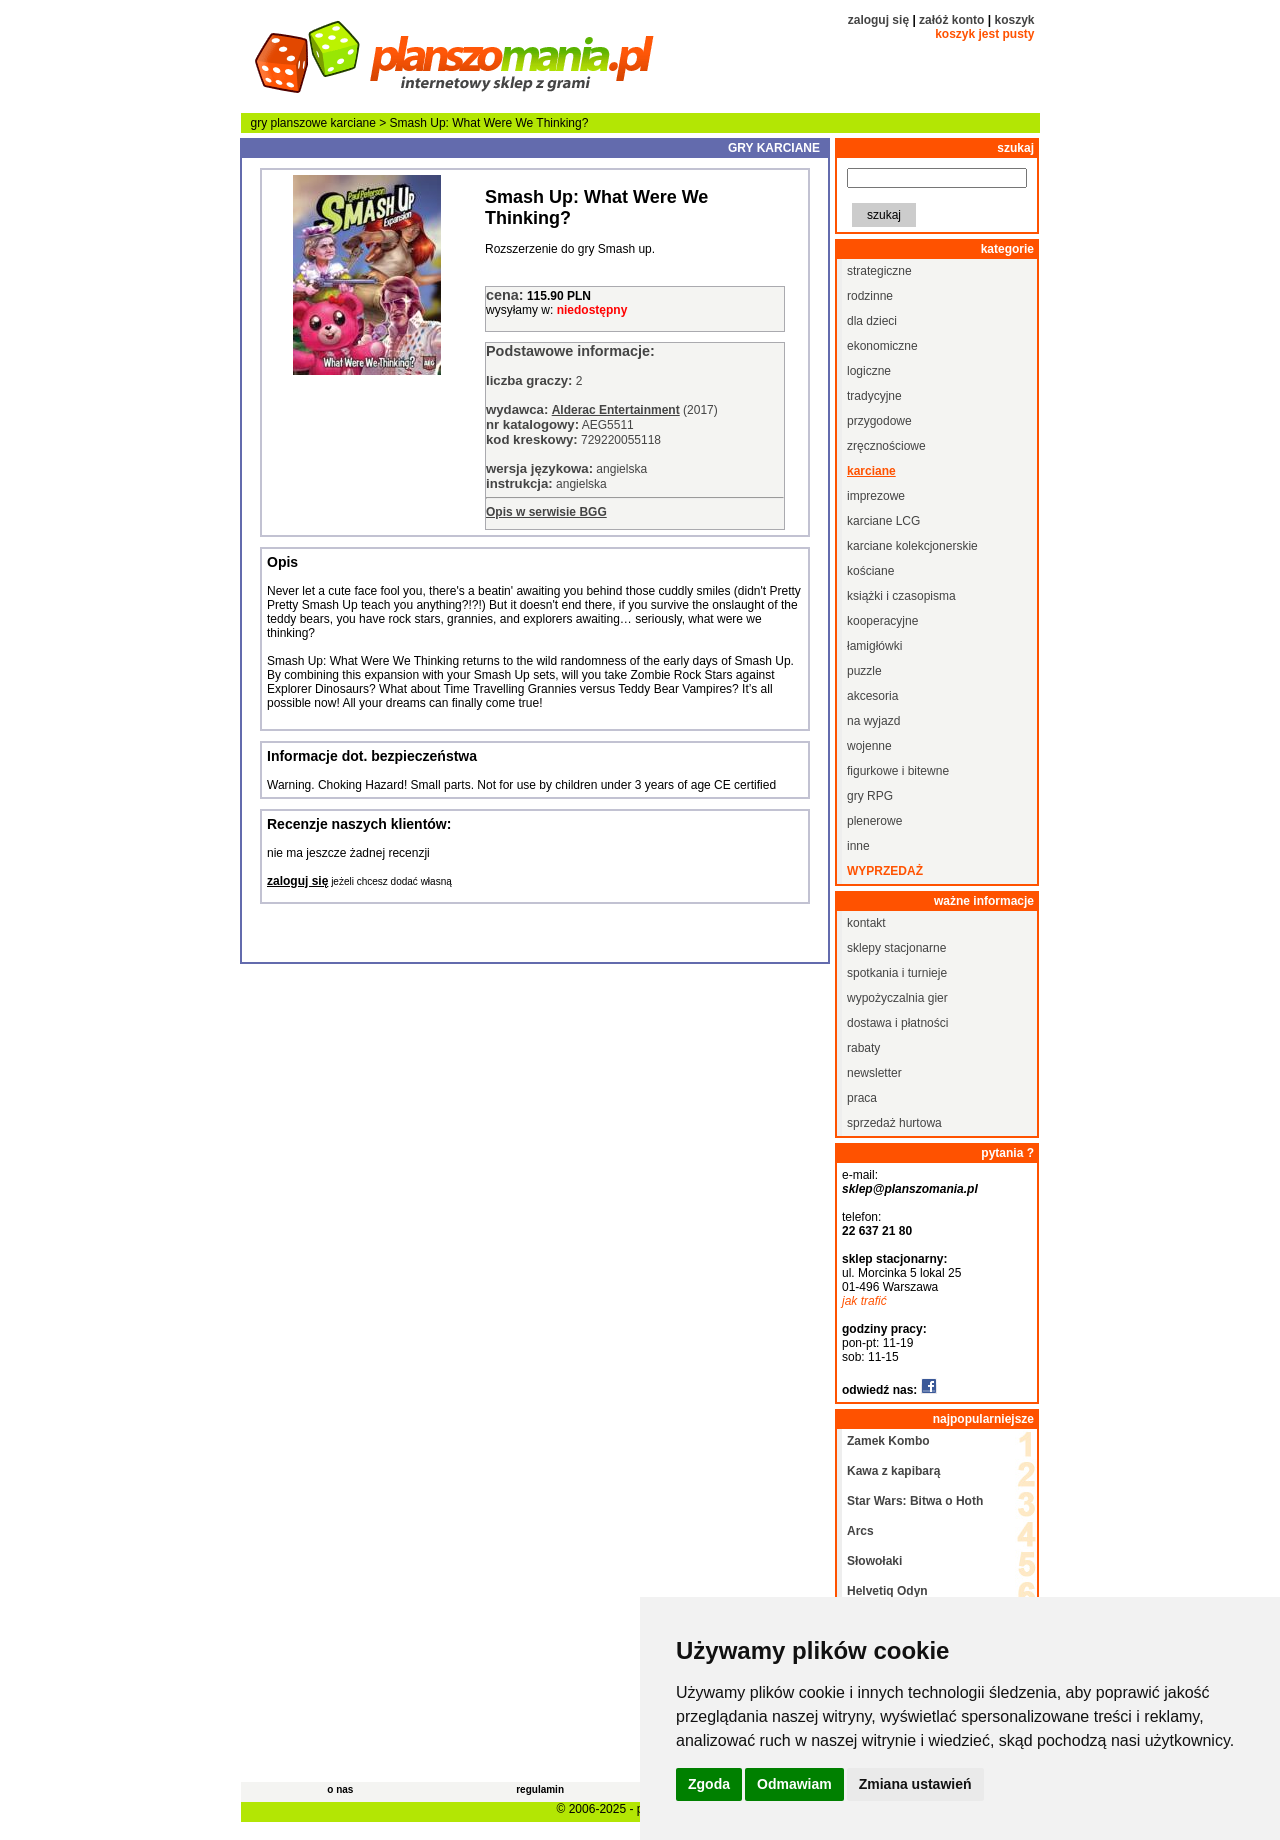  I want to click on regulamin, so click(540, 1789).